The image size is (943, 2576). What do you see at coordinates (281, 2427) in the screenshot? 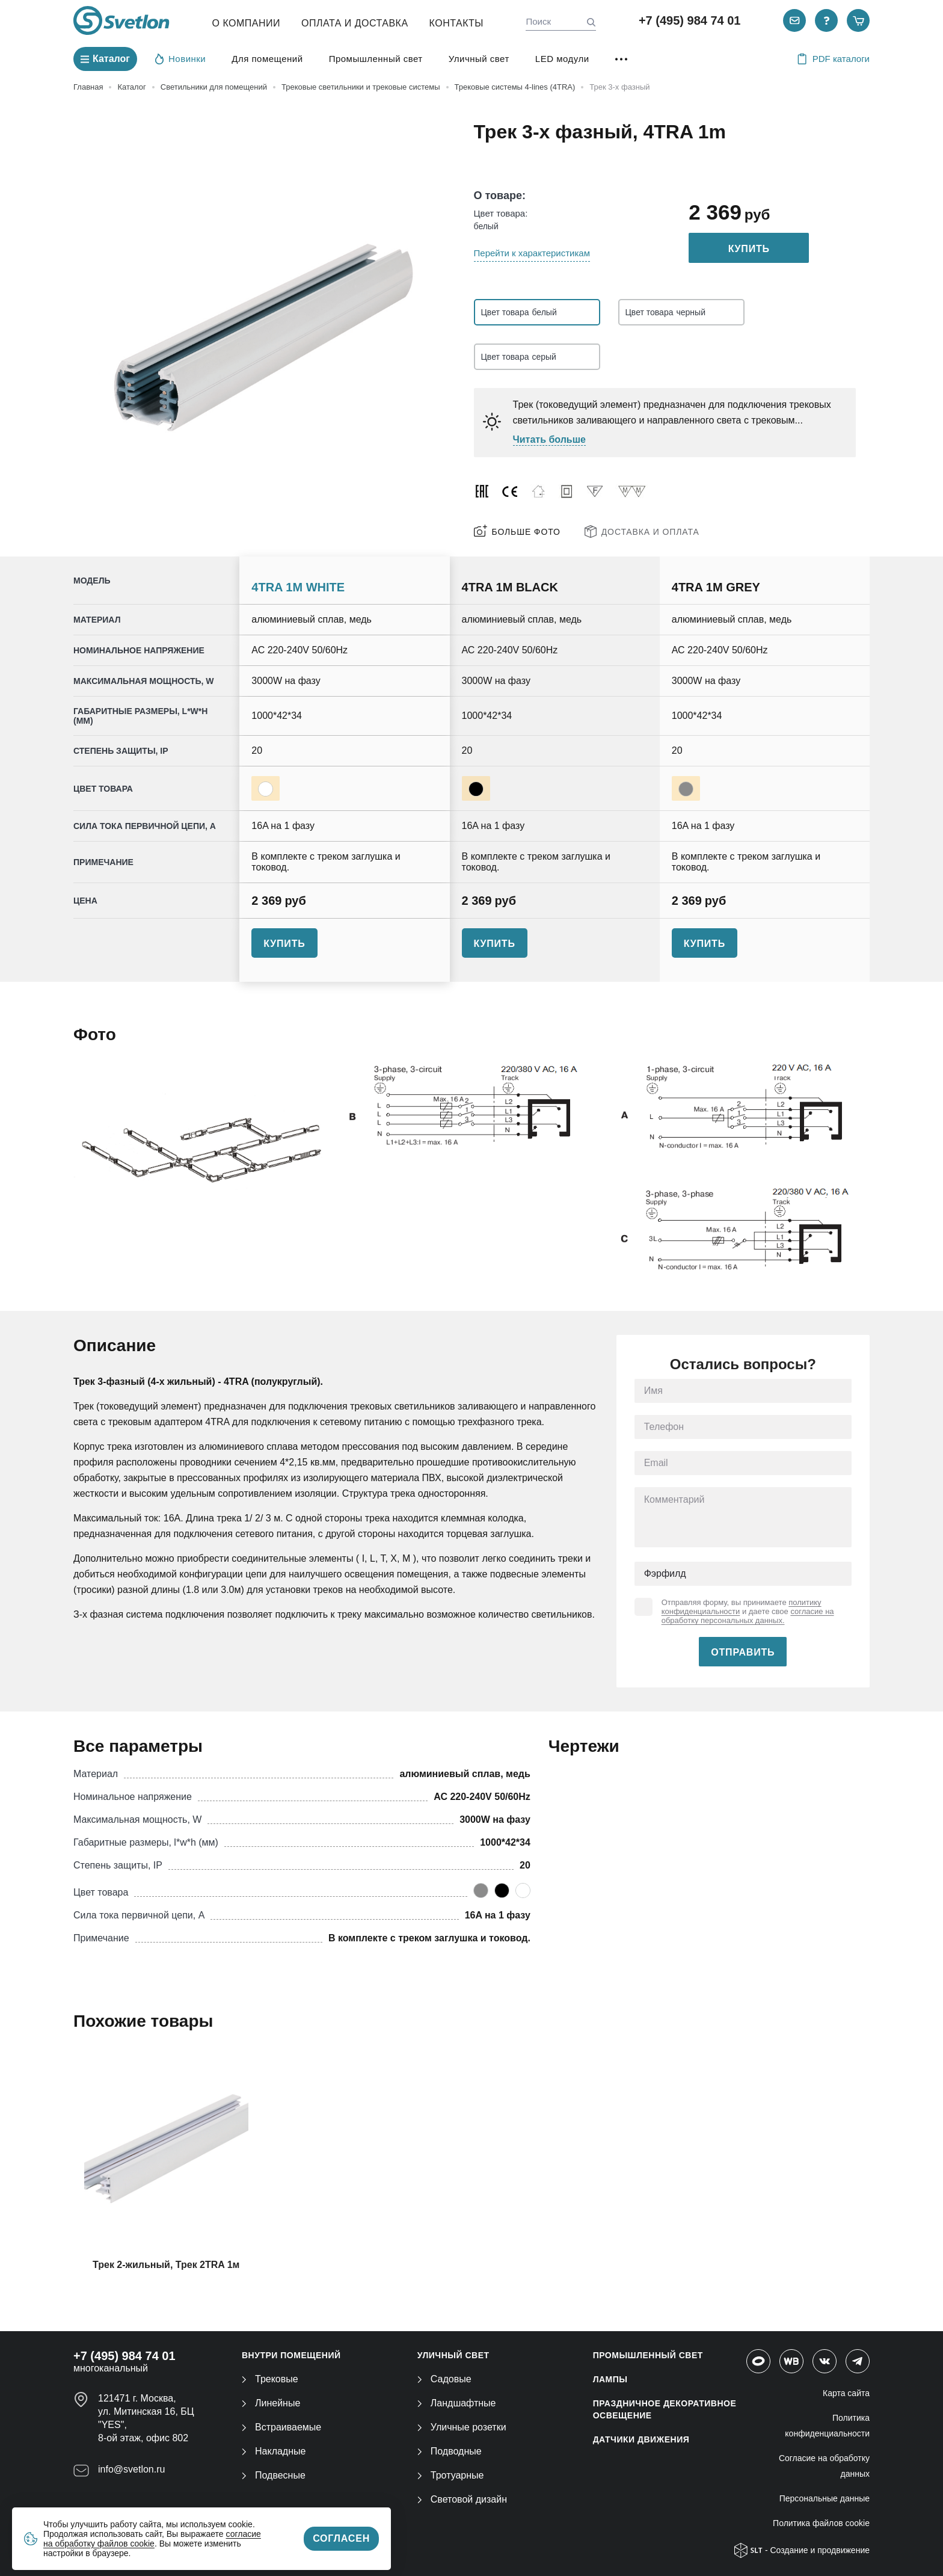
I see `Встраиваемые` at bounding box center [281, 2427].